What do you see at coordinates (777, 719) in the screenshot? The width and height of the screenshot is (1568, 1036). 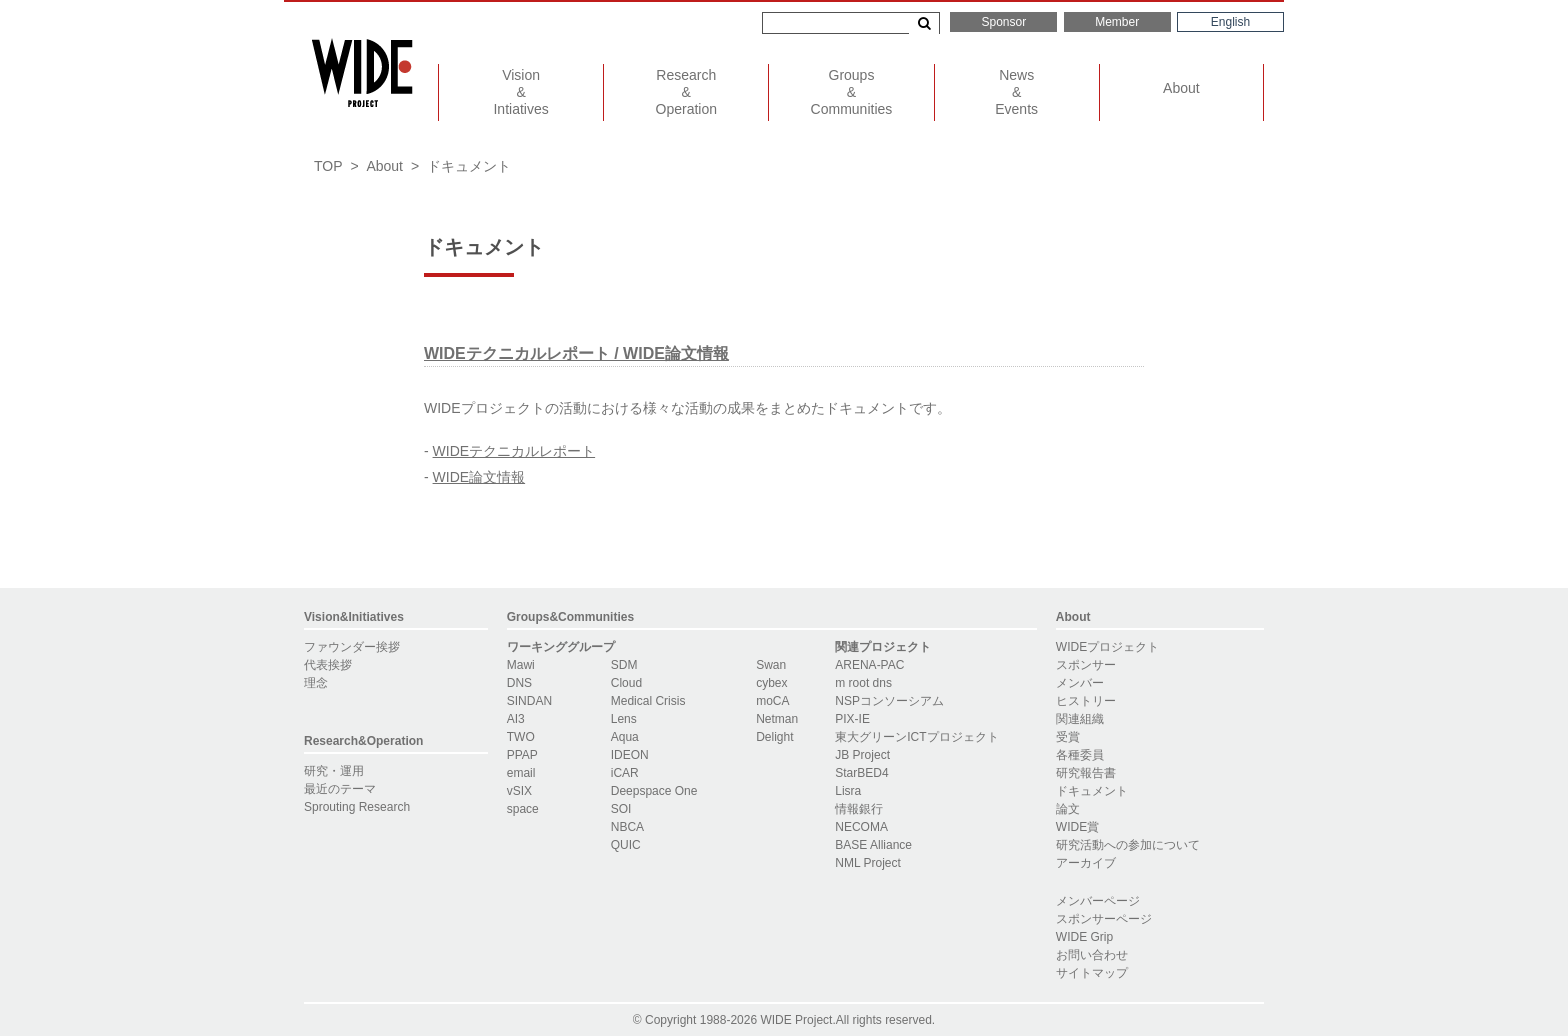 I see `Netman` at bounding box center [777, 719].